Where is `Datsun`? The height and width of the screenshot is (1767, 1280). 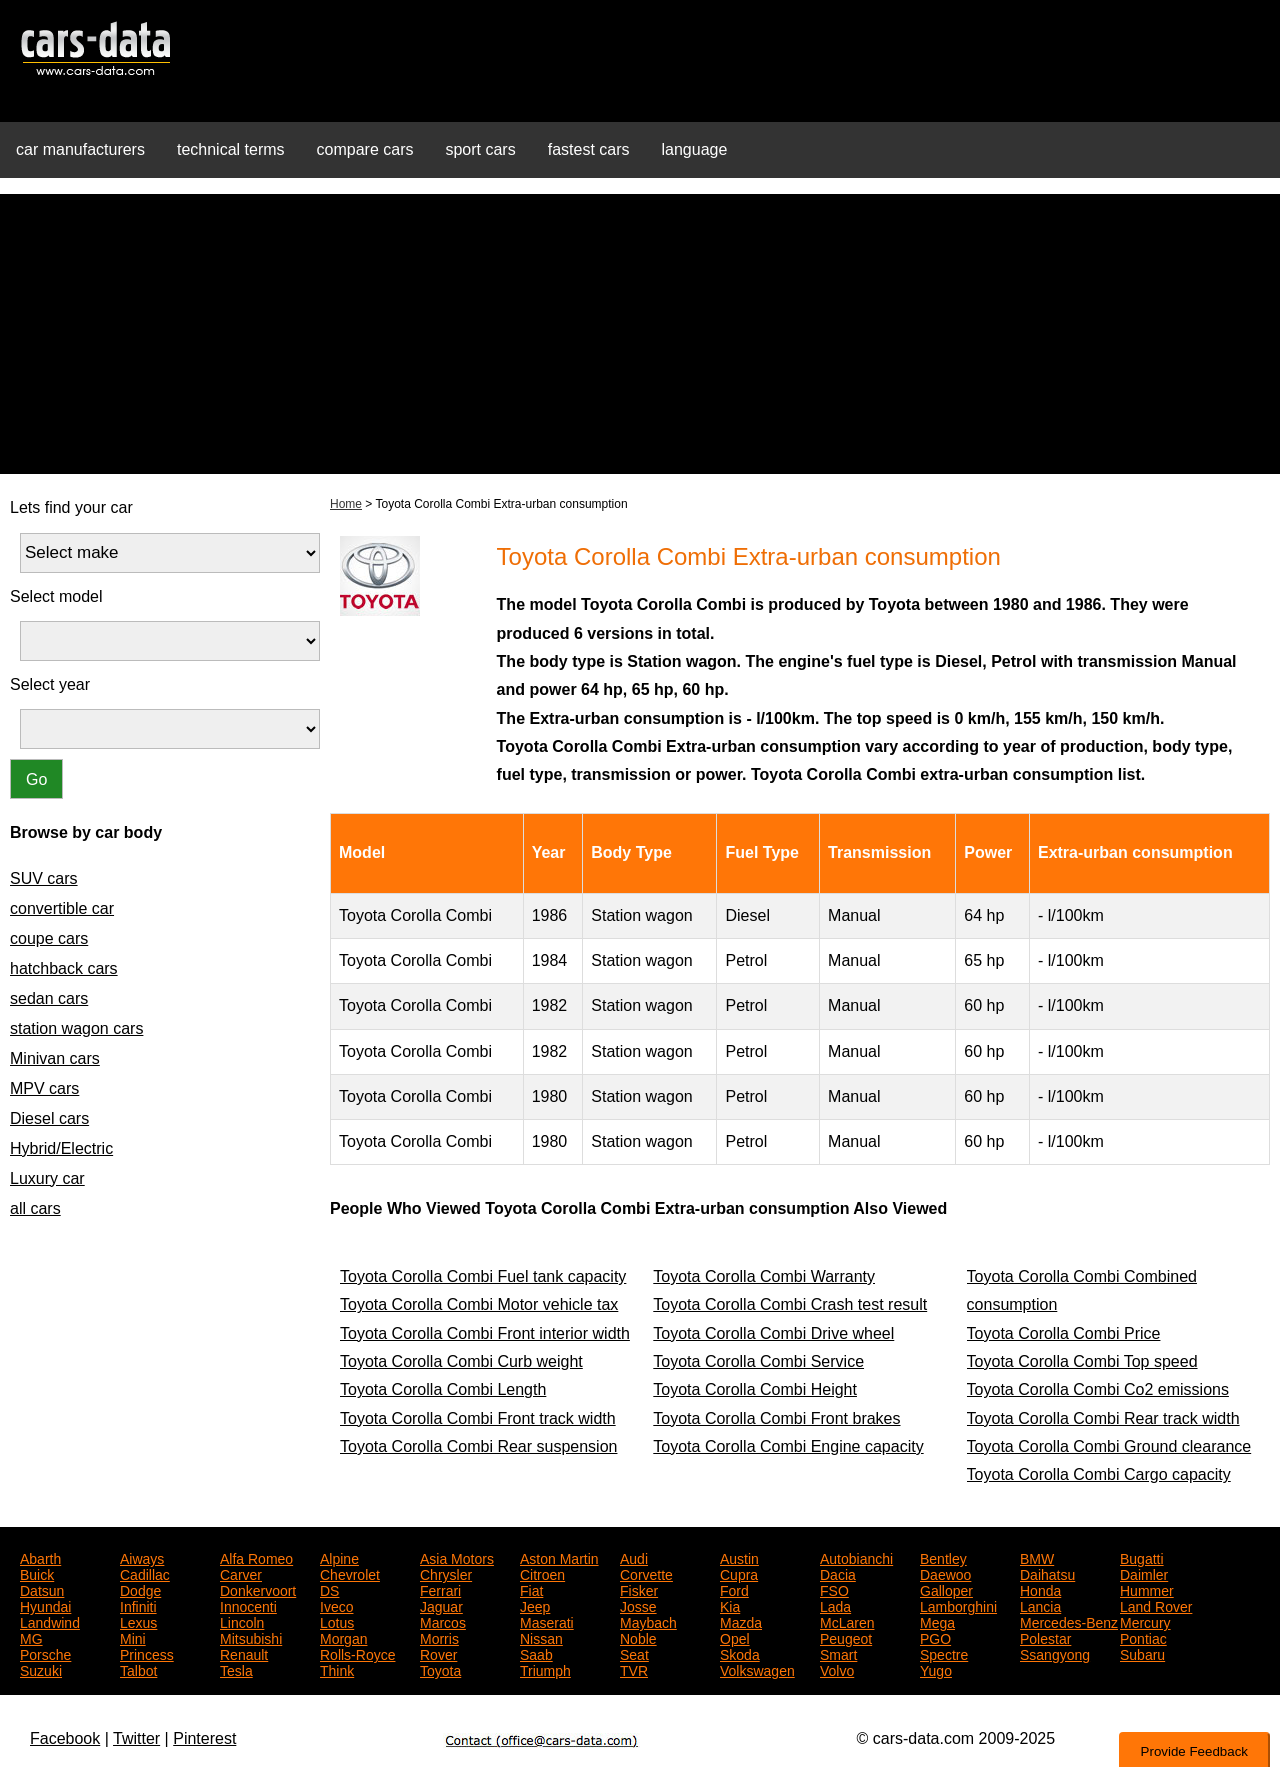 Datsun is located at coordinates (42, 1589).